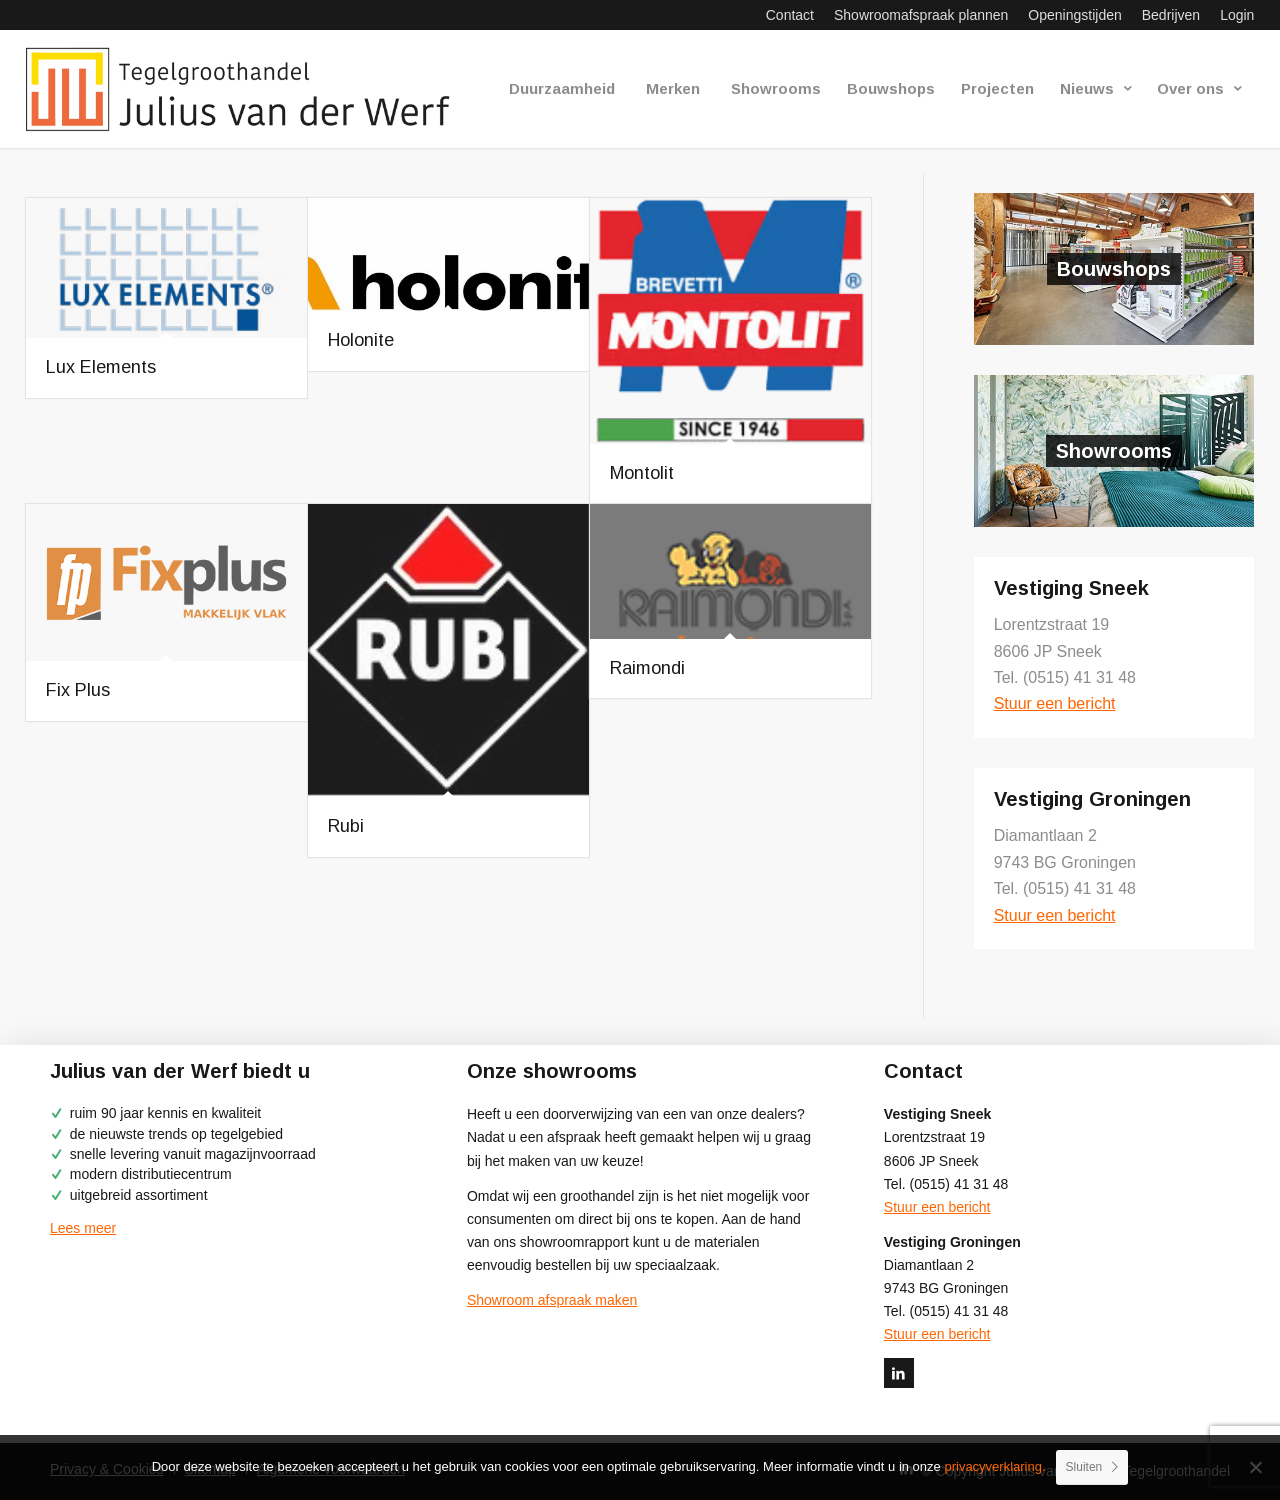  I want to click on Openingstijden, so click(1074, 15).